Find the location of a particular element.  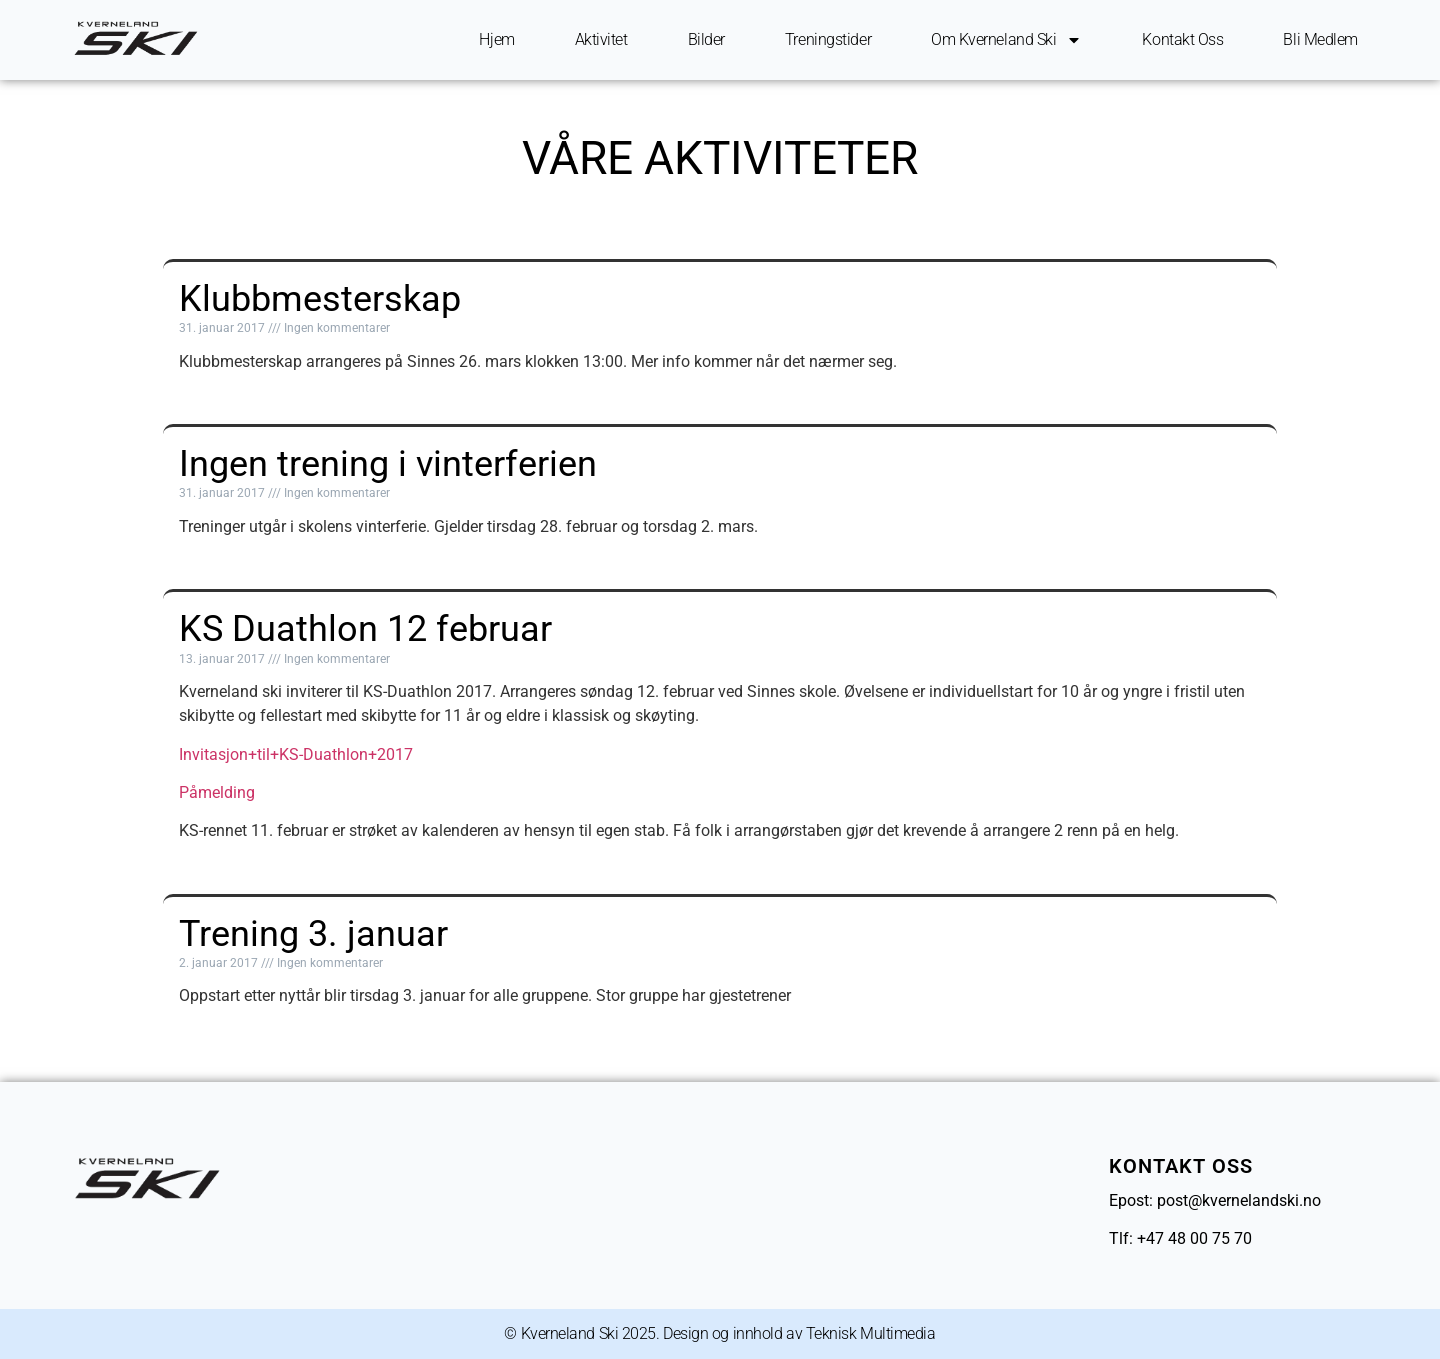

Klubbmesterskap is located at coordinates (320, 299).